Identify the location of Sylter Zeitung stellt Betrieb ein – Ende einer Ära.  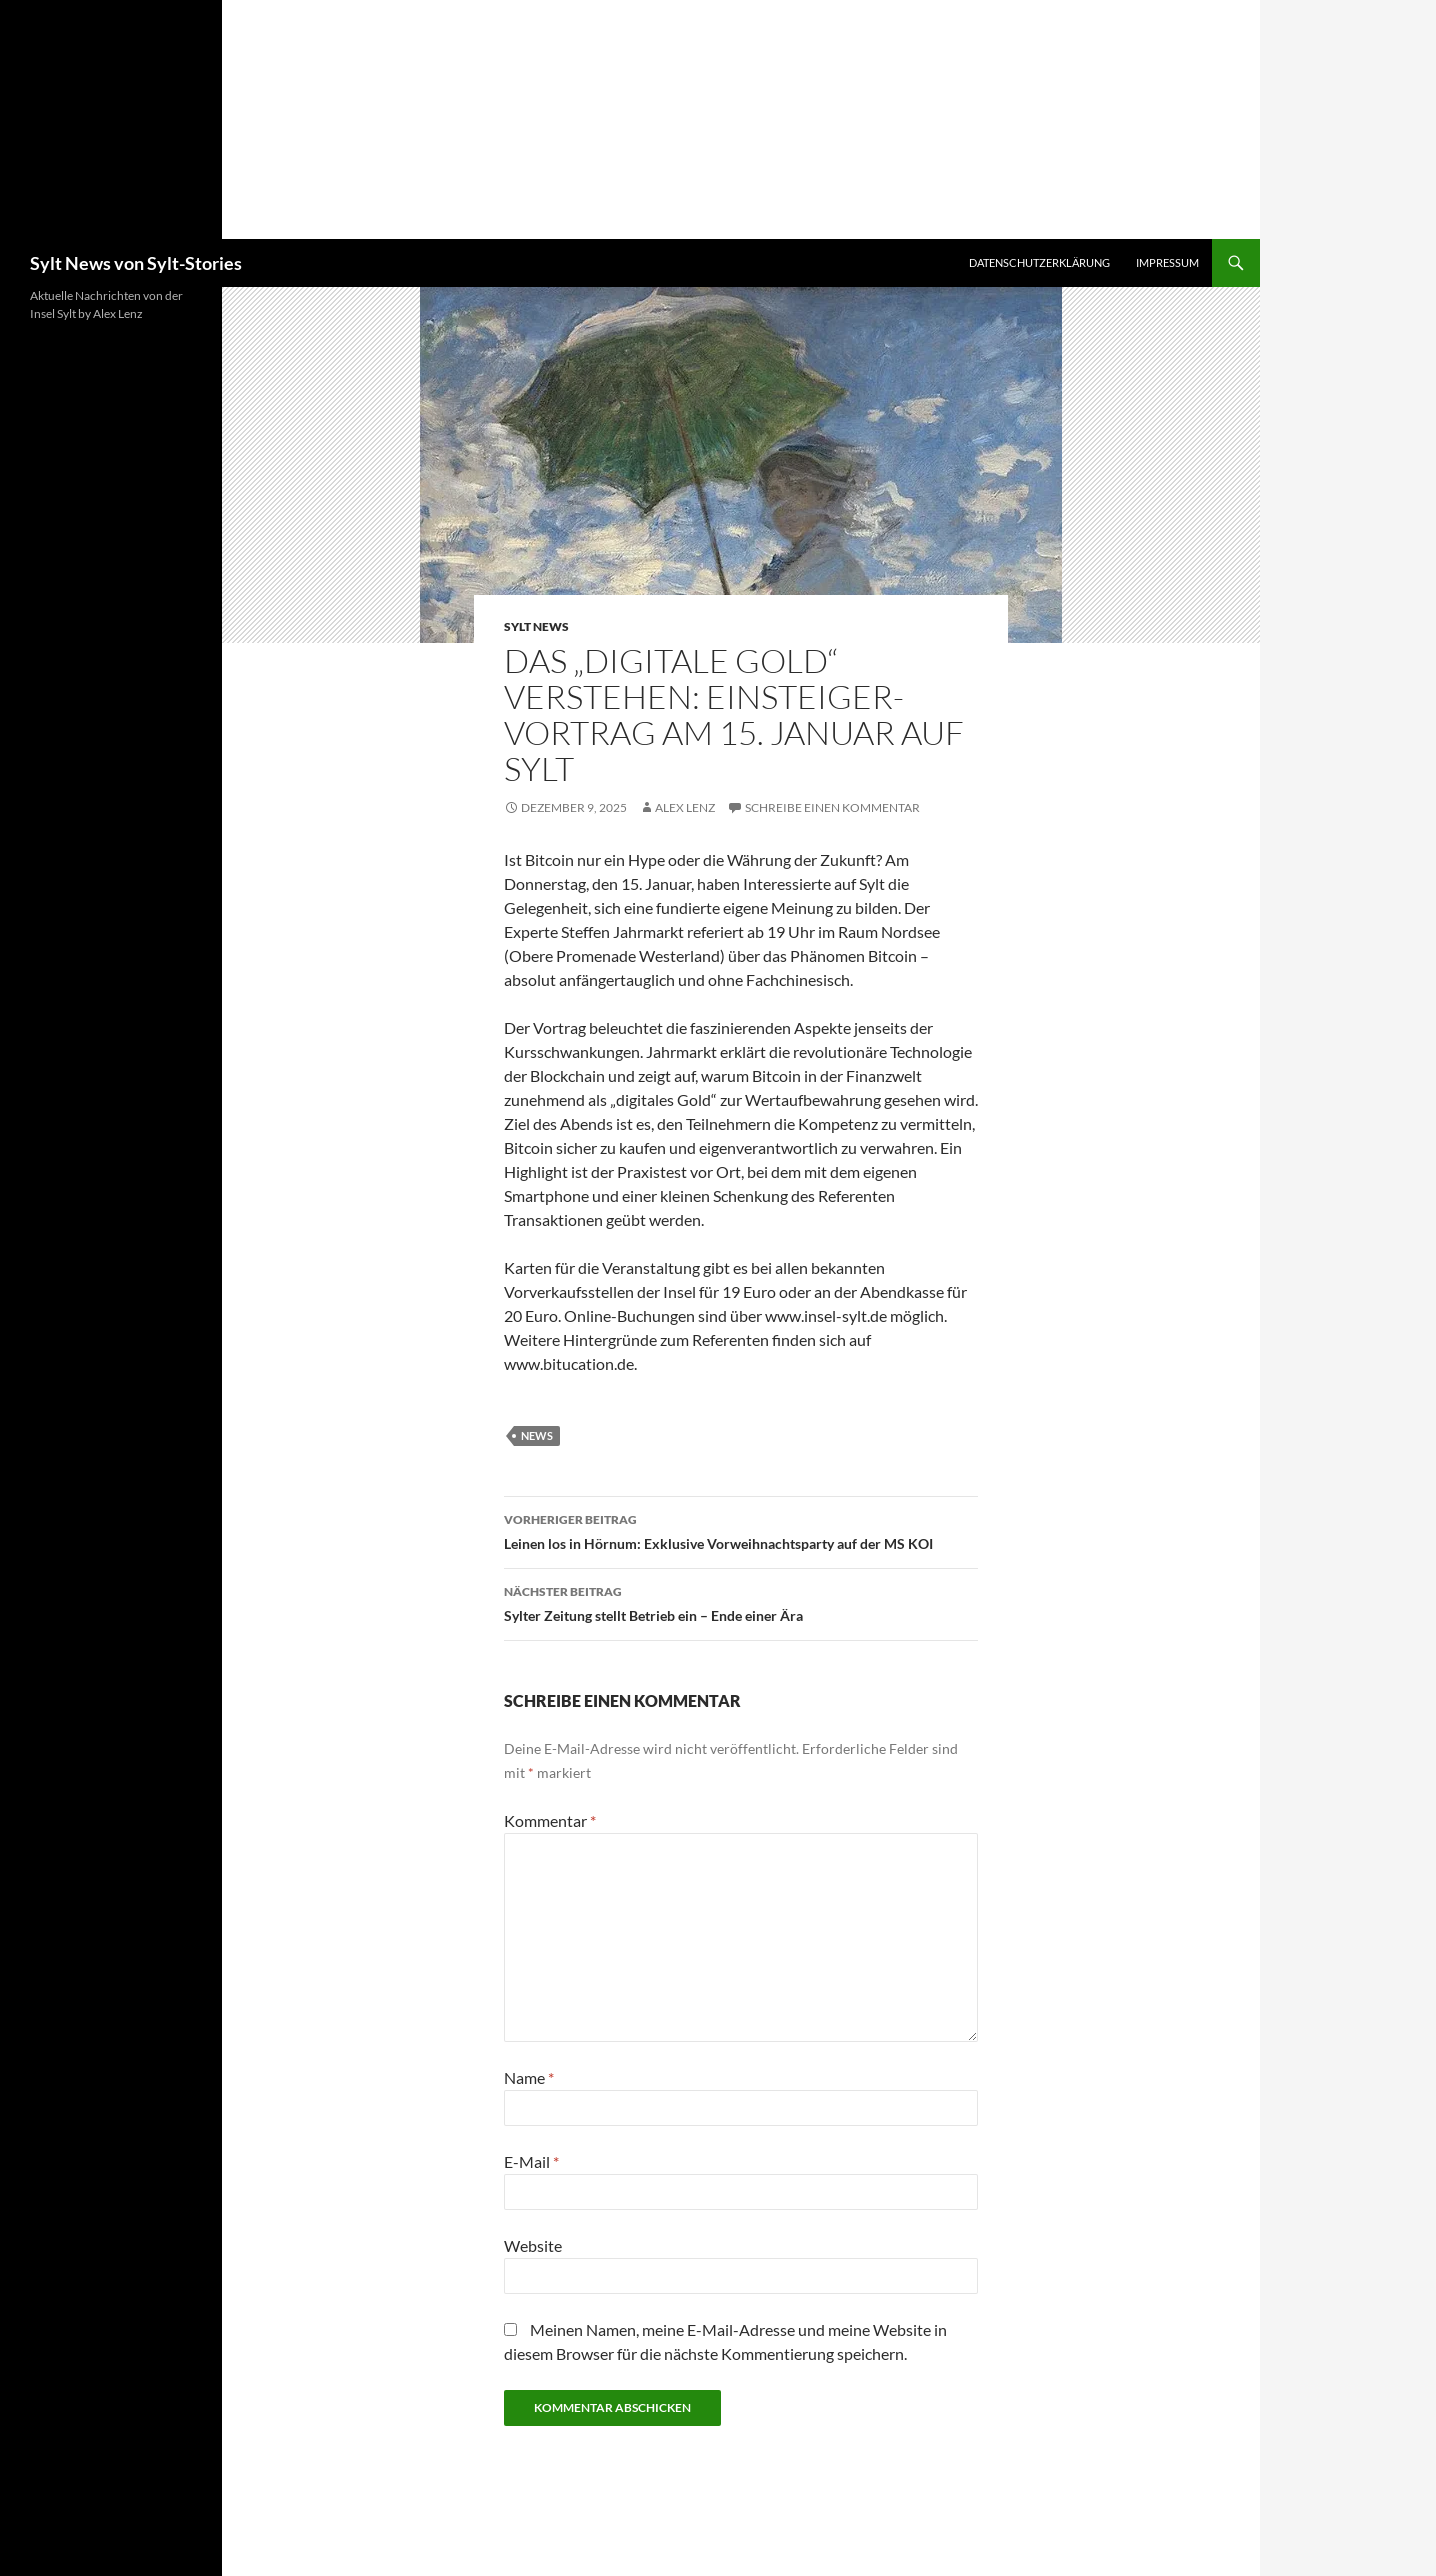
(741, 1602).